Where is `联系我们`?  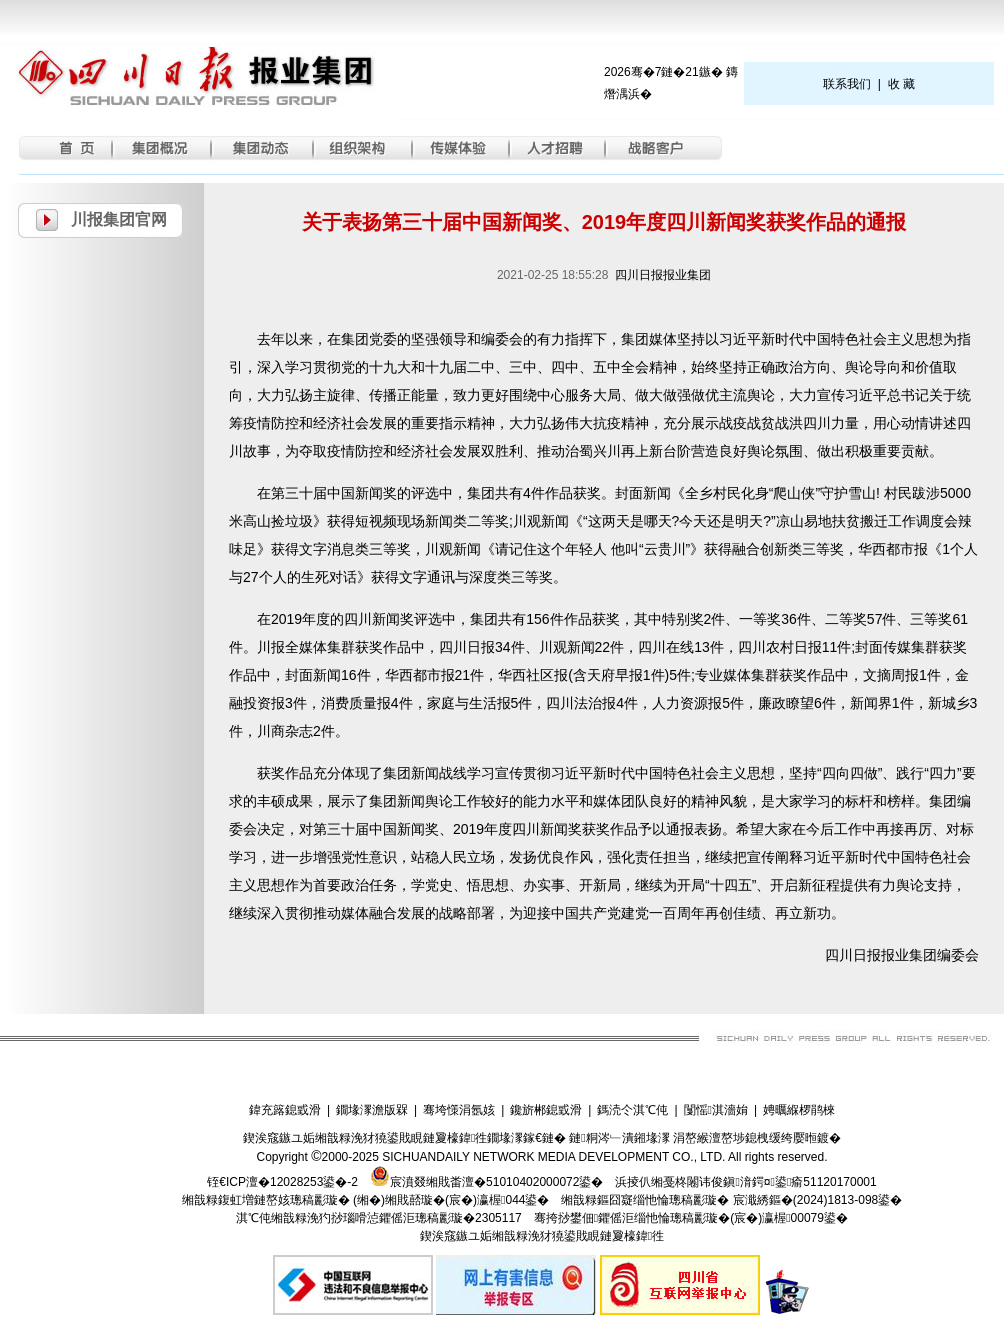 联系我们 is located at coordinates (847, 84).